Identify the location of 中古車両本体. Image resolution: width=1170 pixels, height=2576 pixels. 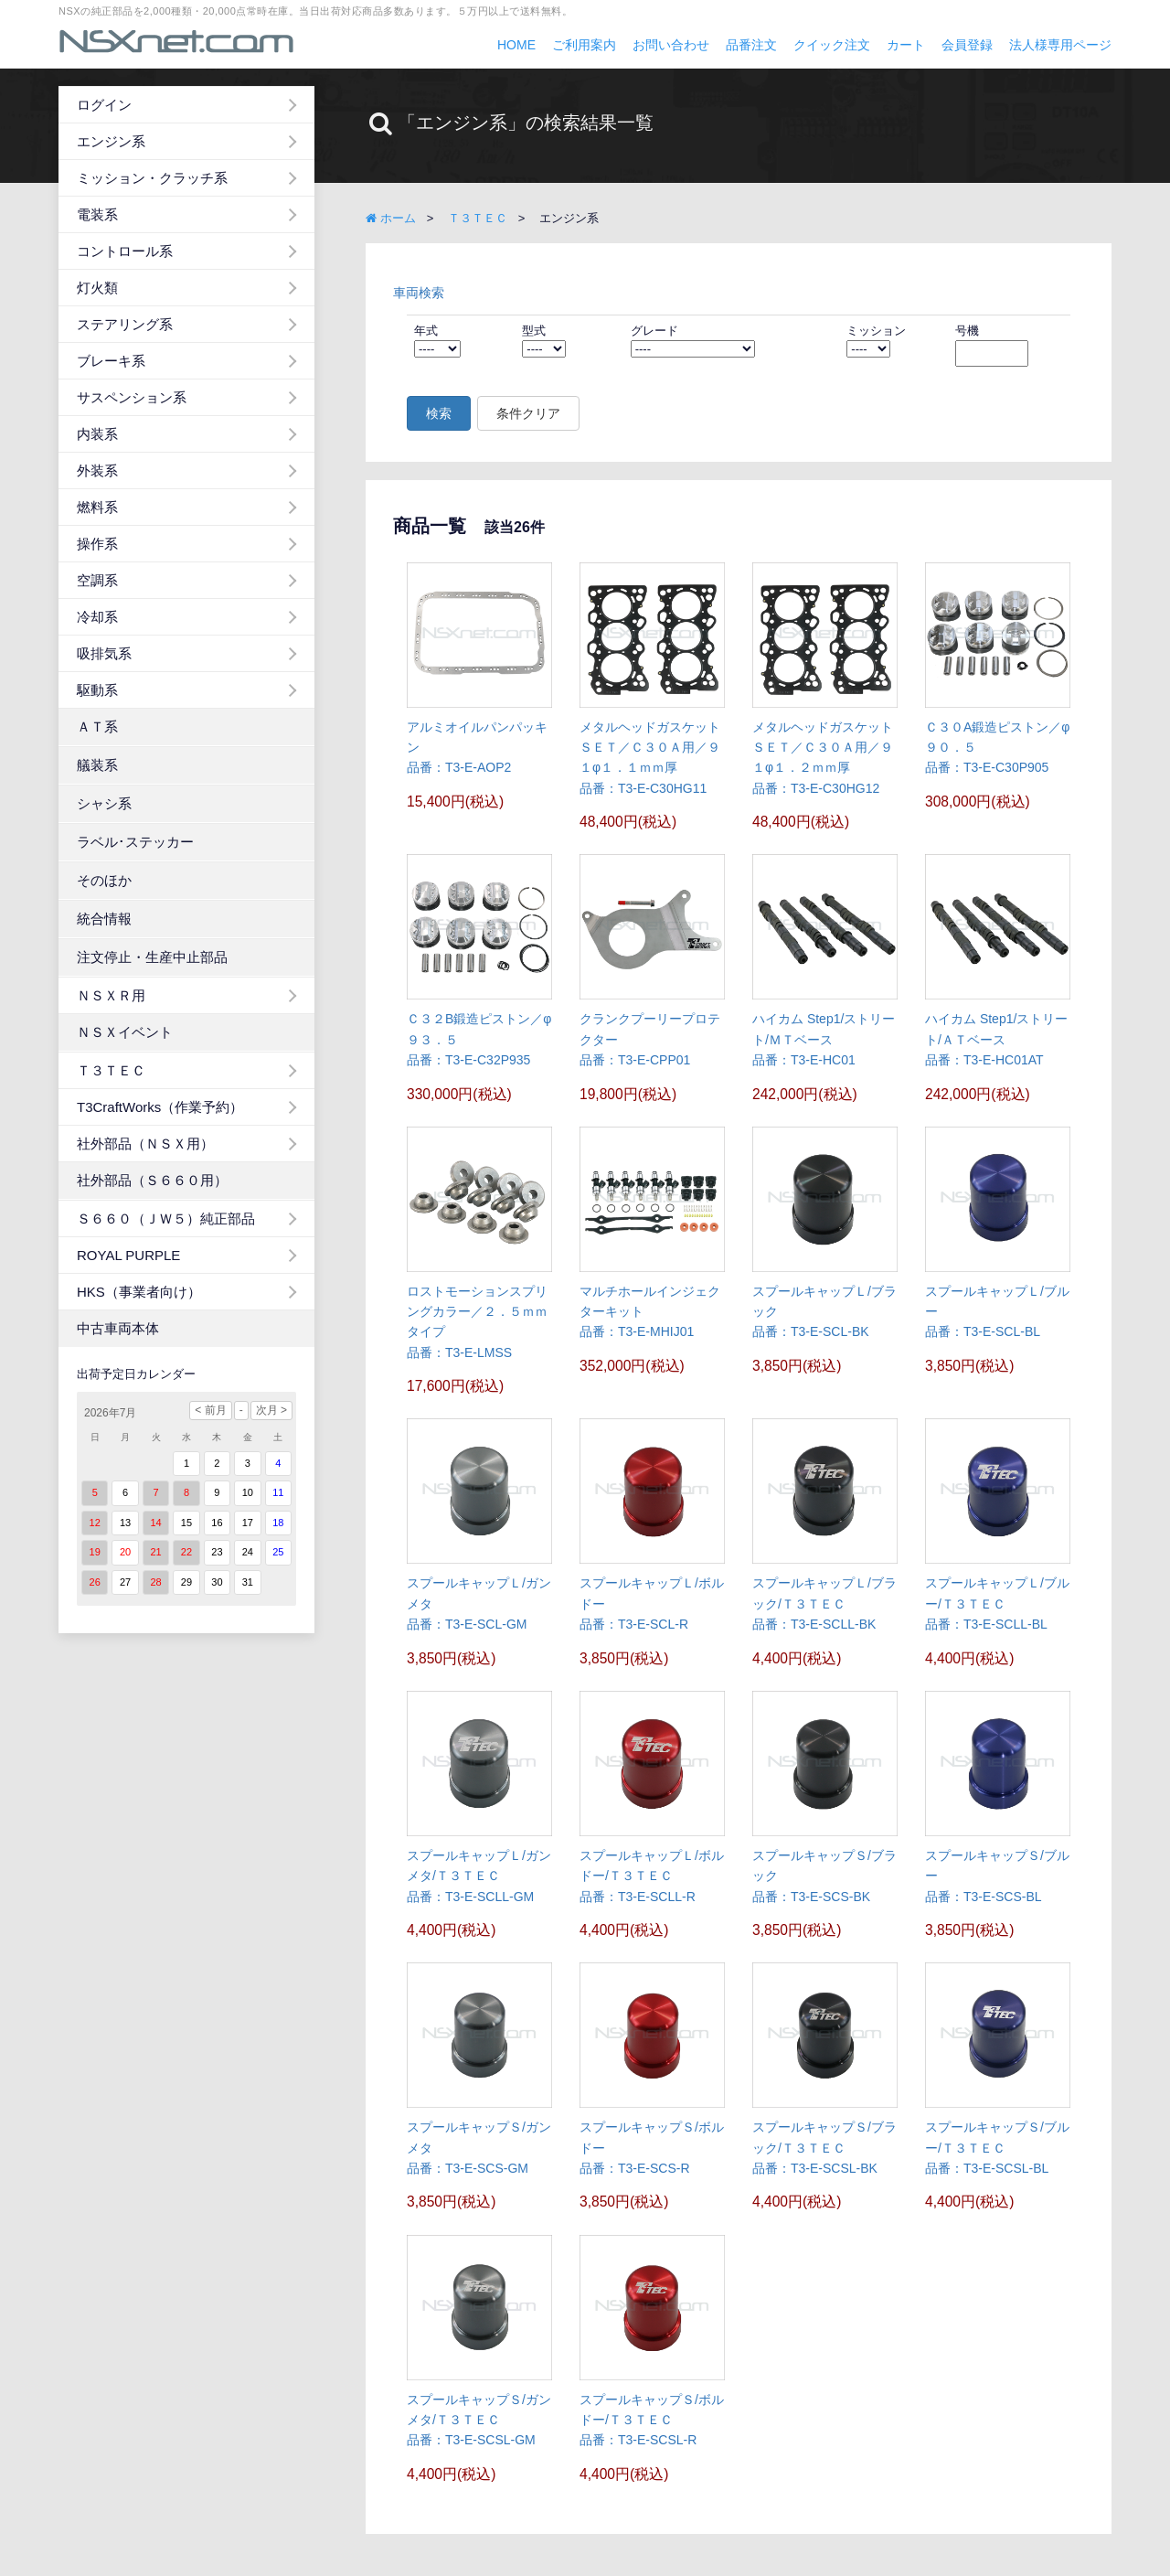
(118, 1328).